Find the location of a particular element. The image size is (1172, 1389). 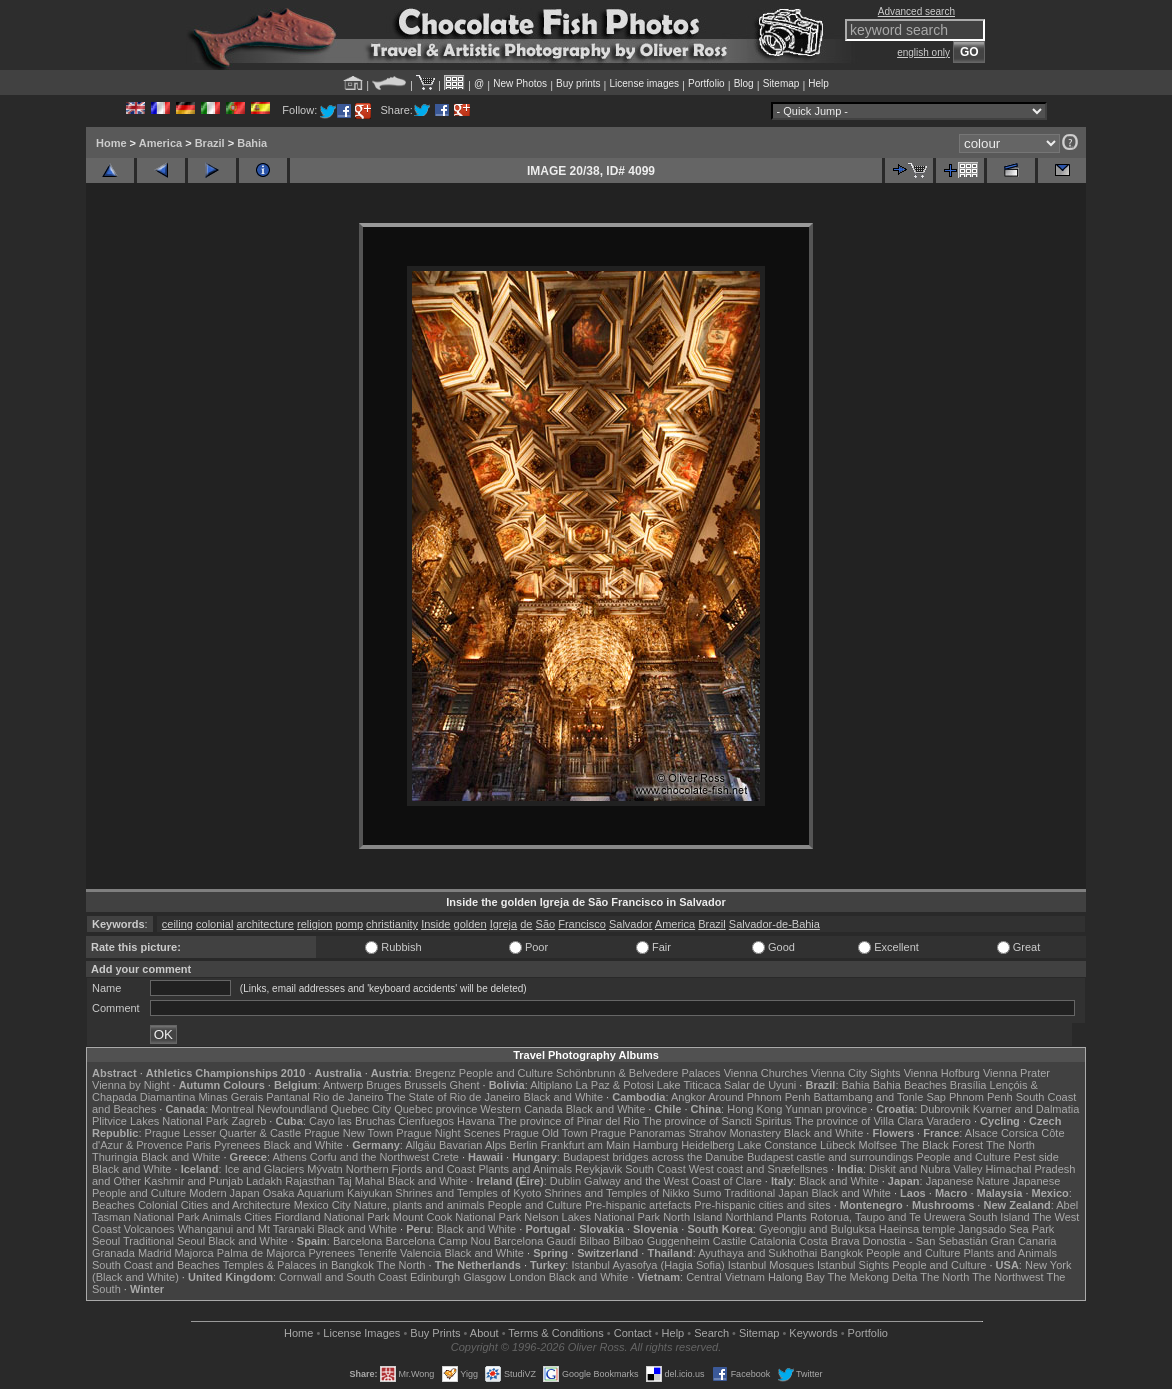

Lake Constance is located at coordinates (777, 1145).